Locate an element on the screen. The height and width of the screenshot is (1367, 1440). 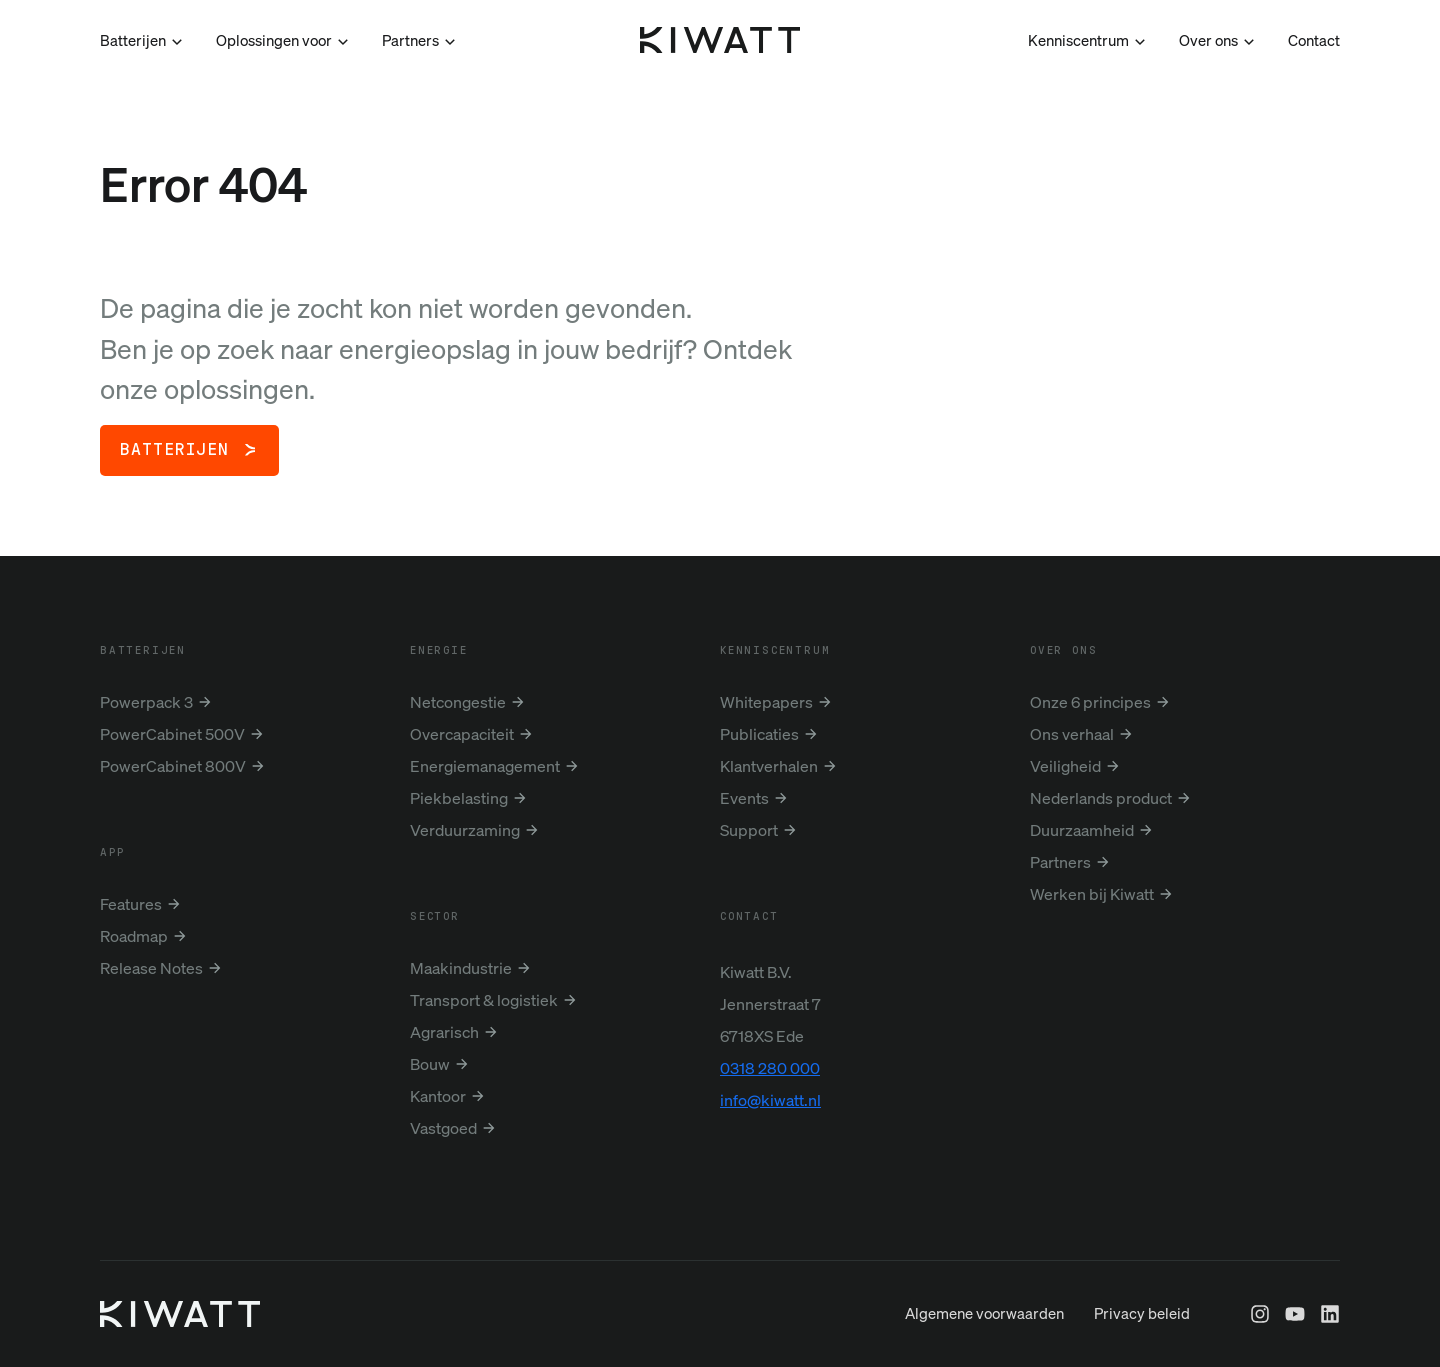
Werken bij Kiwatt is located at coordinates (1092, 894).